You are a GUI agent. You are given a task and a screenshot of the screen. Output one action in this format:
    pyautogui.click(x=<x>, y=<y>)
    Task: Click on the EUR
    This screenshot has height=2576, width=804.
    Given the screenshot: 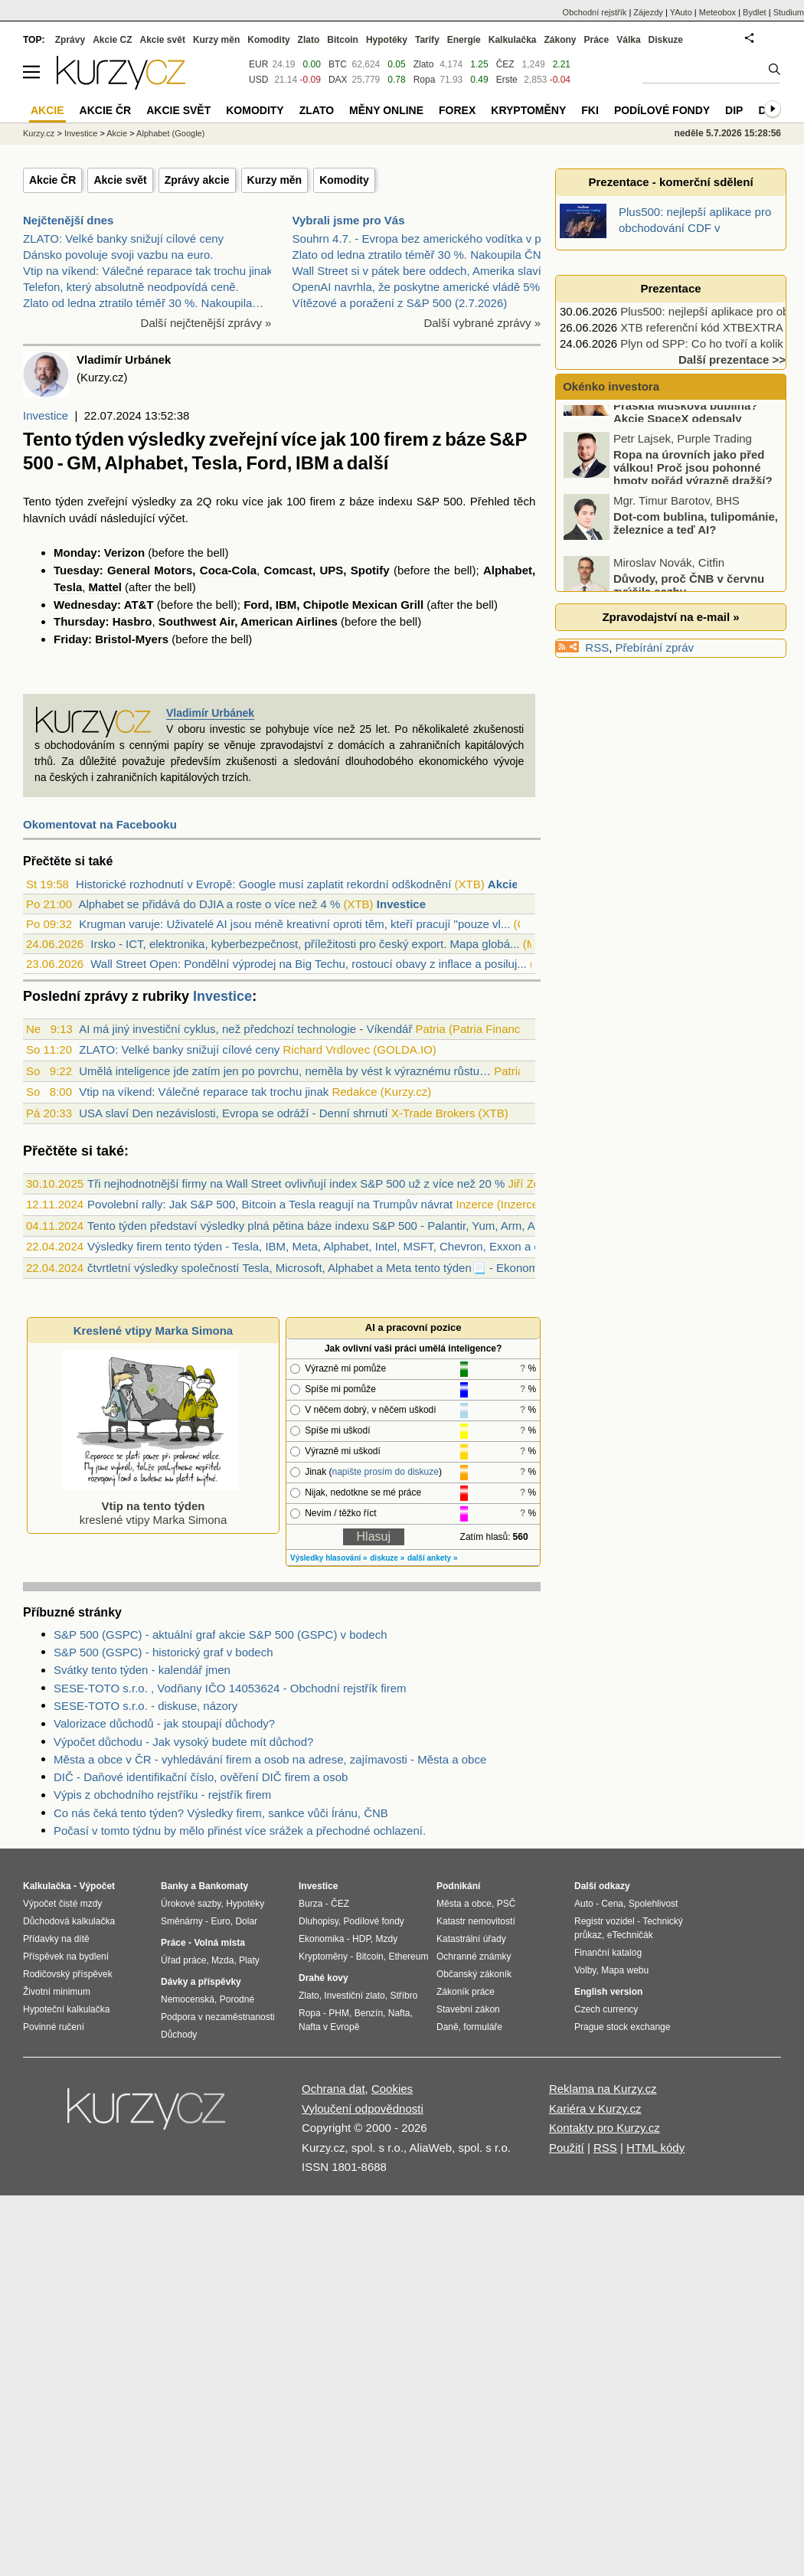 What is the action you would take?
    pyautogui.click(x=258, y=64)
    